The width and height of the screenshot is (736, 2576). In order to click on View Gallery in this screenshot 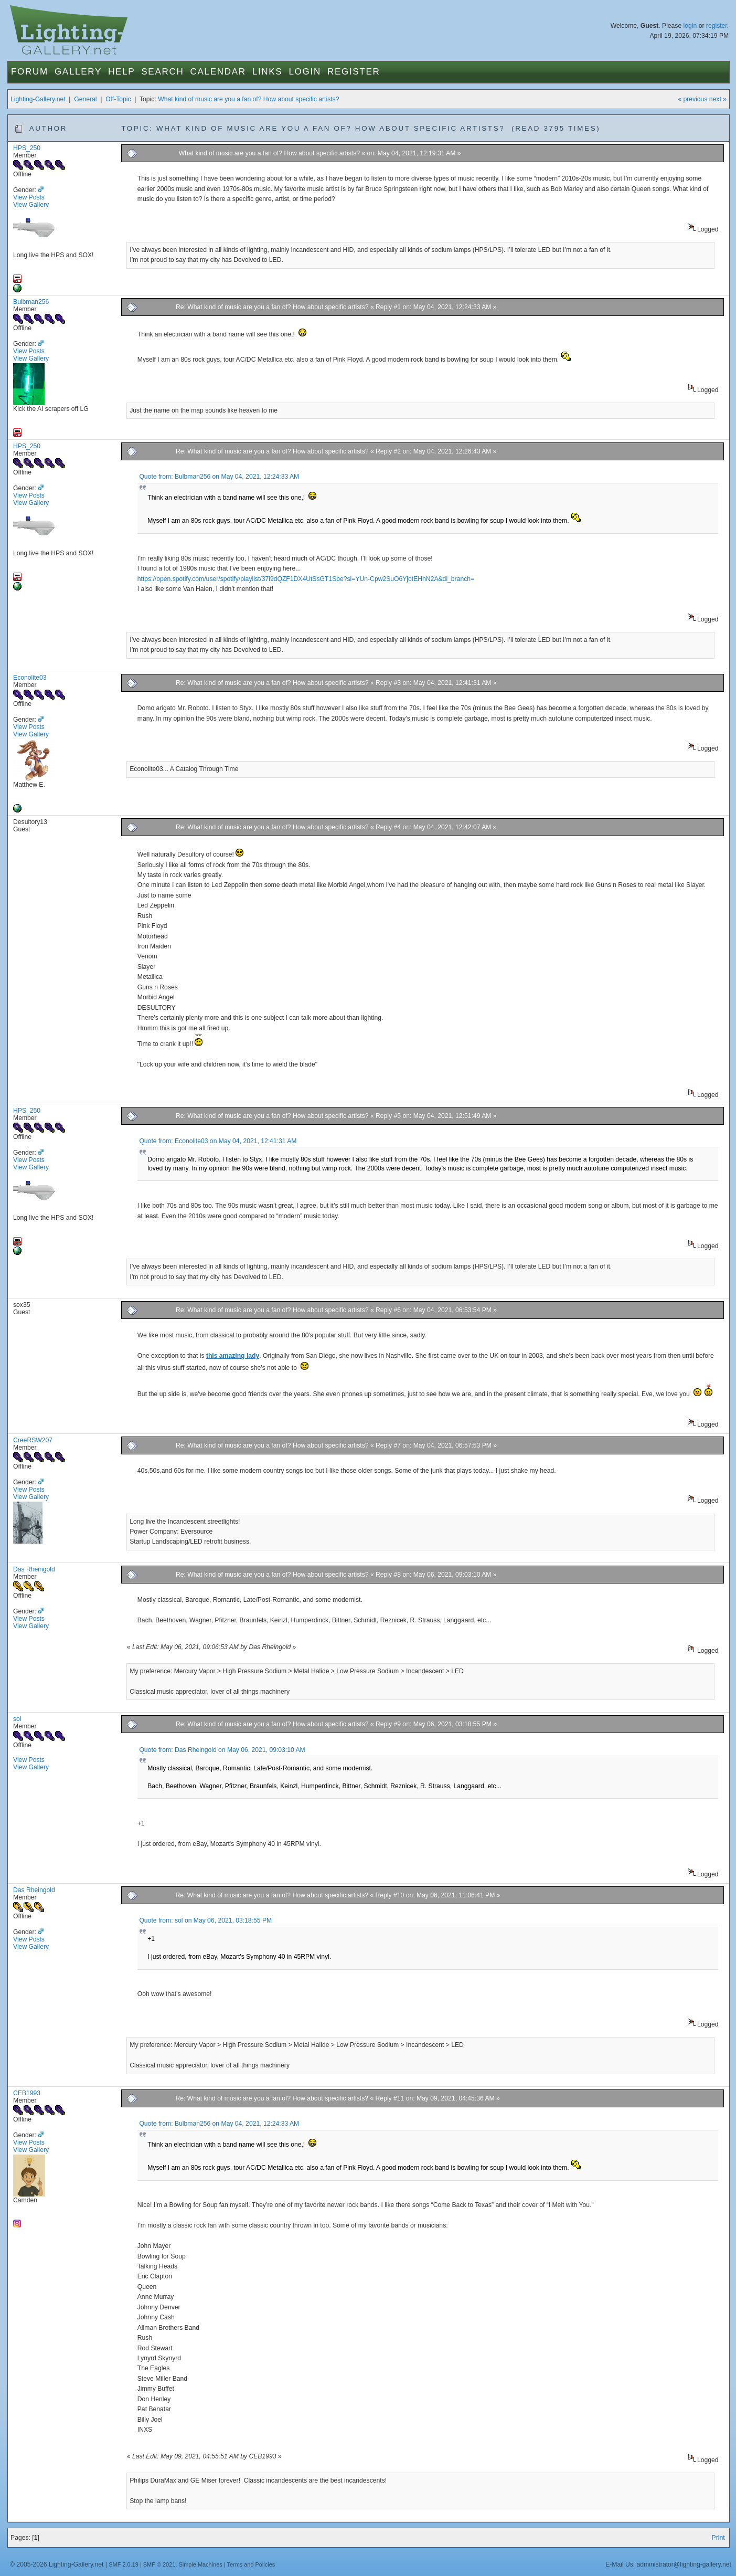, I will do `click(31, 204)`.